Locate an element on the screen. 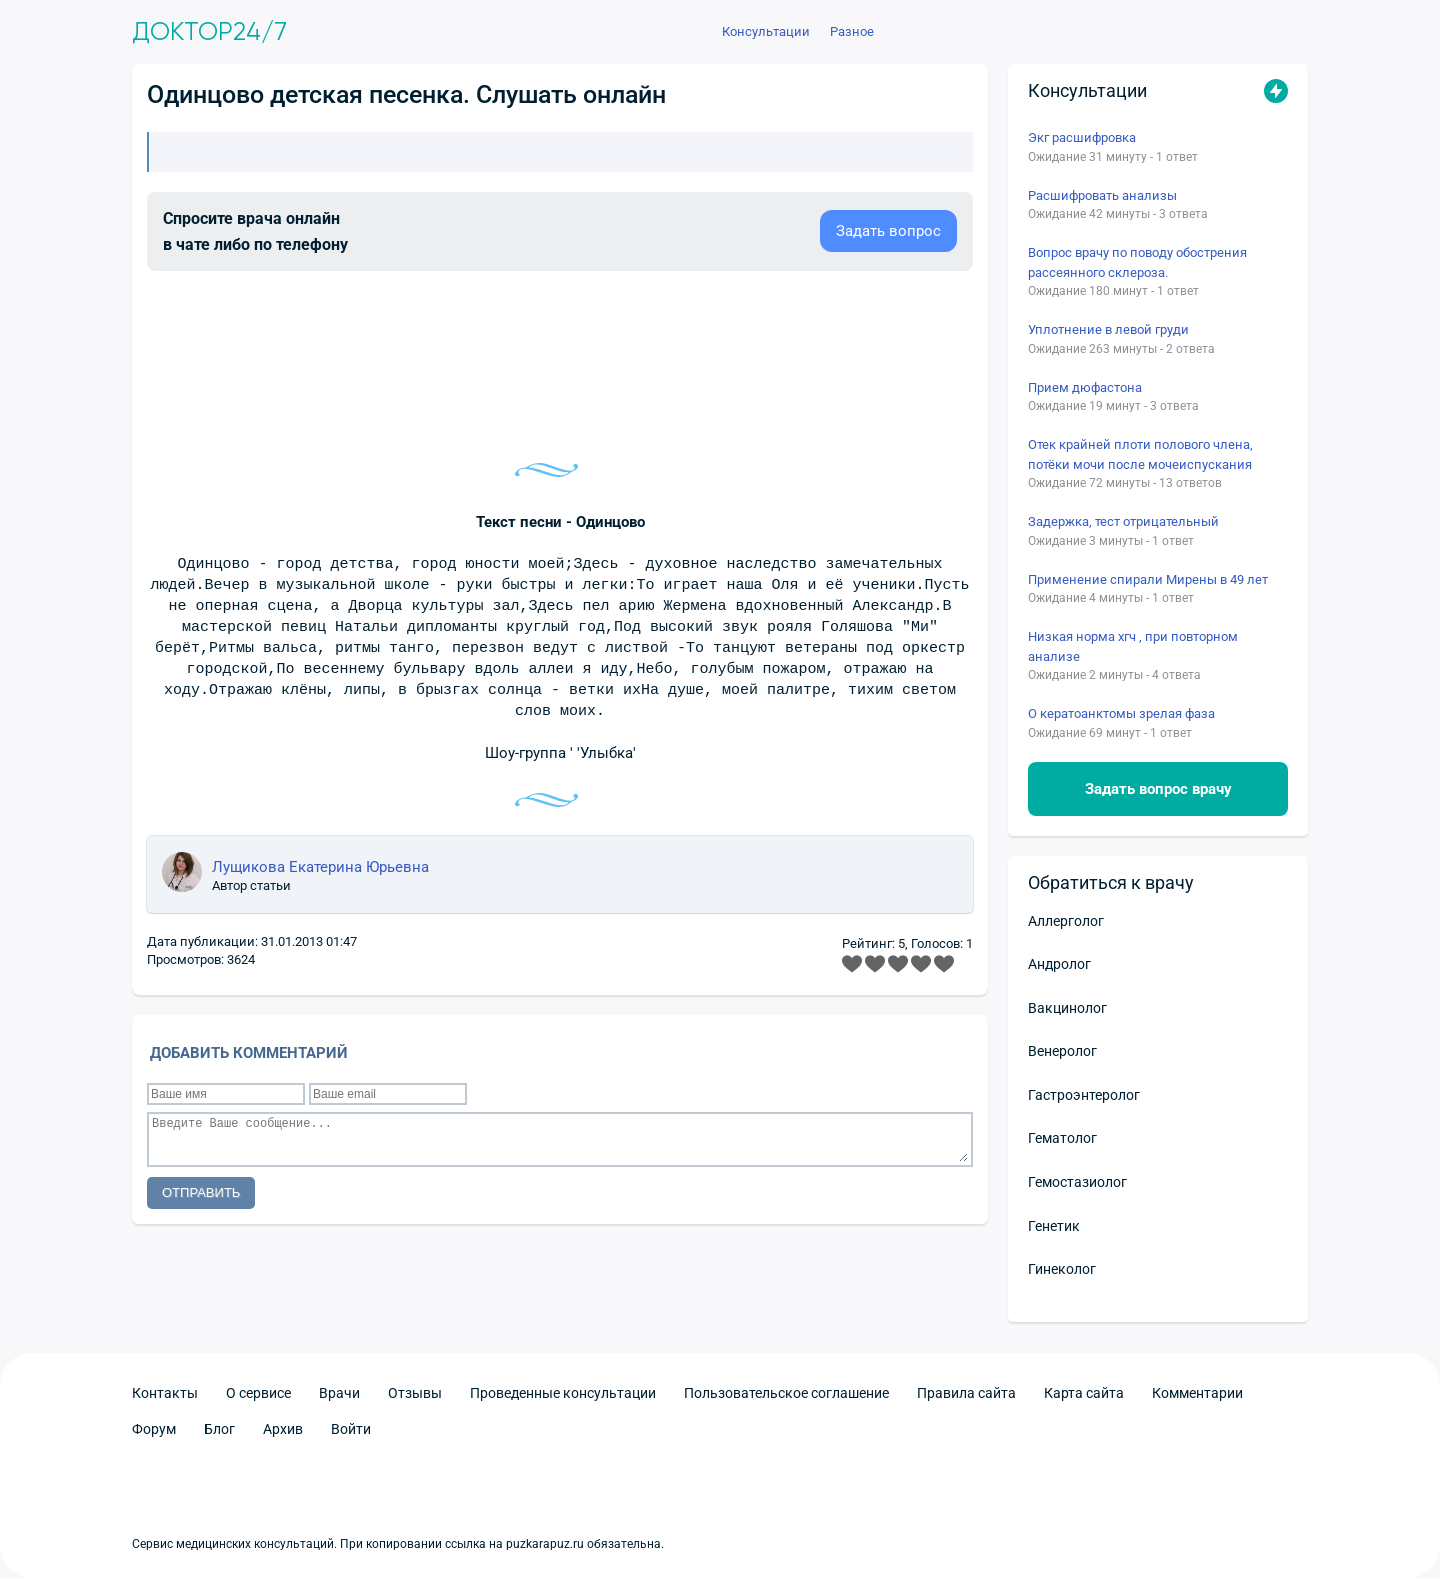 The width and height of the screenshot is (1440, 1578). Венеролог is located at coordinates (1062, 1051).